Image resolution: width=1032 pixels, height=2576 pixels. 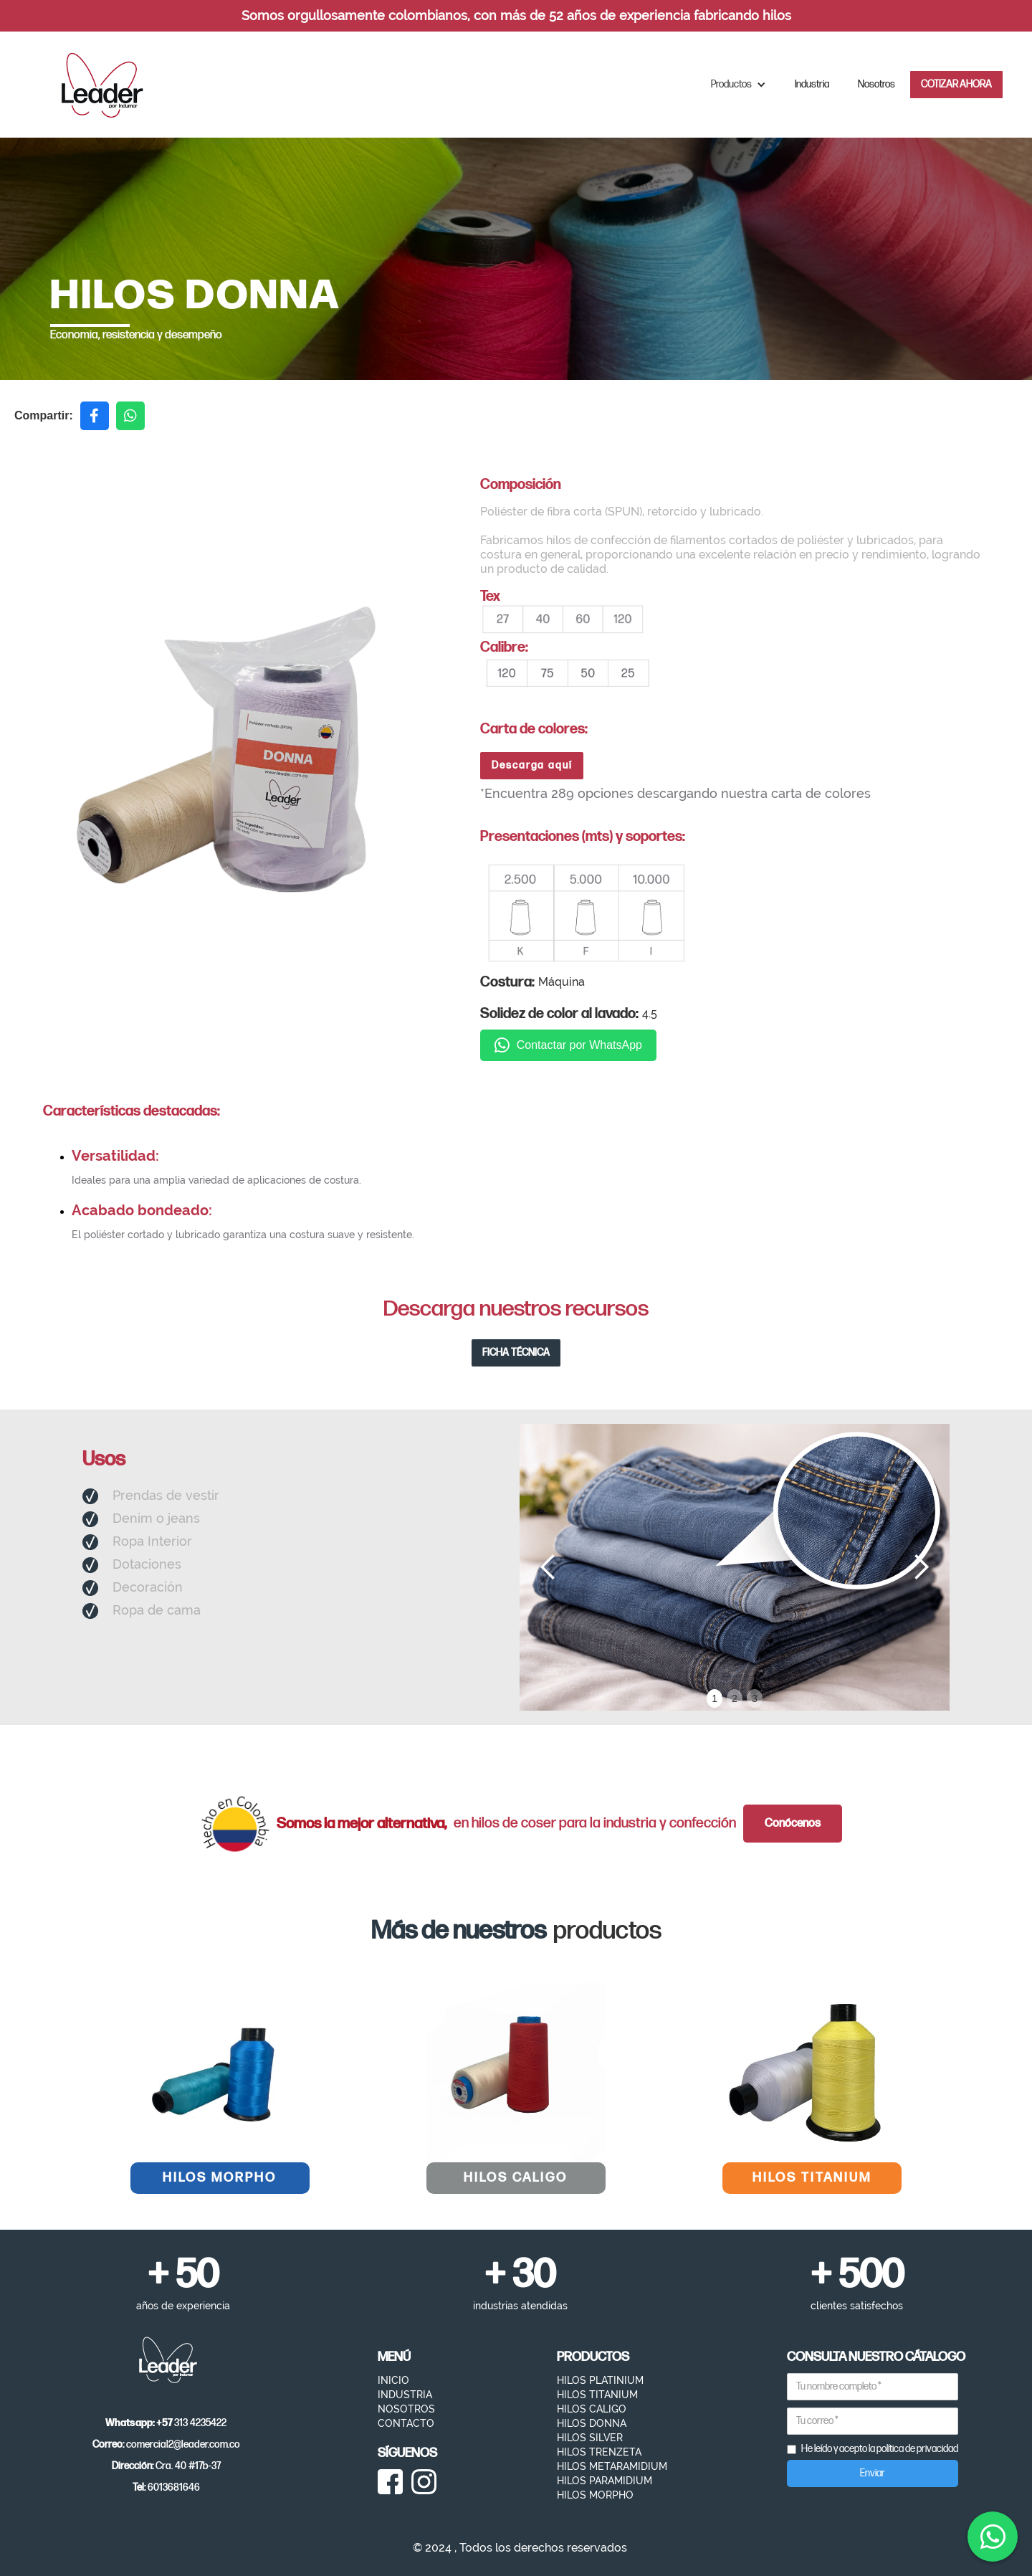 What do you see at coordinates (793, 1823) in the screenshot?
I see `Conócenos` at bounding box center [793, 1823].